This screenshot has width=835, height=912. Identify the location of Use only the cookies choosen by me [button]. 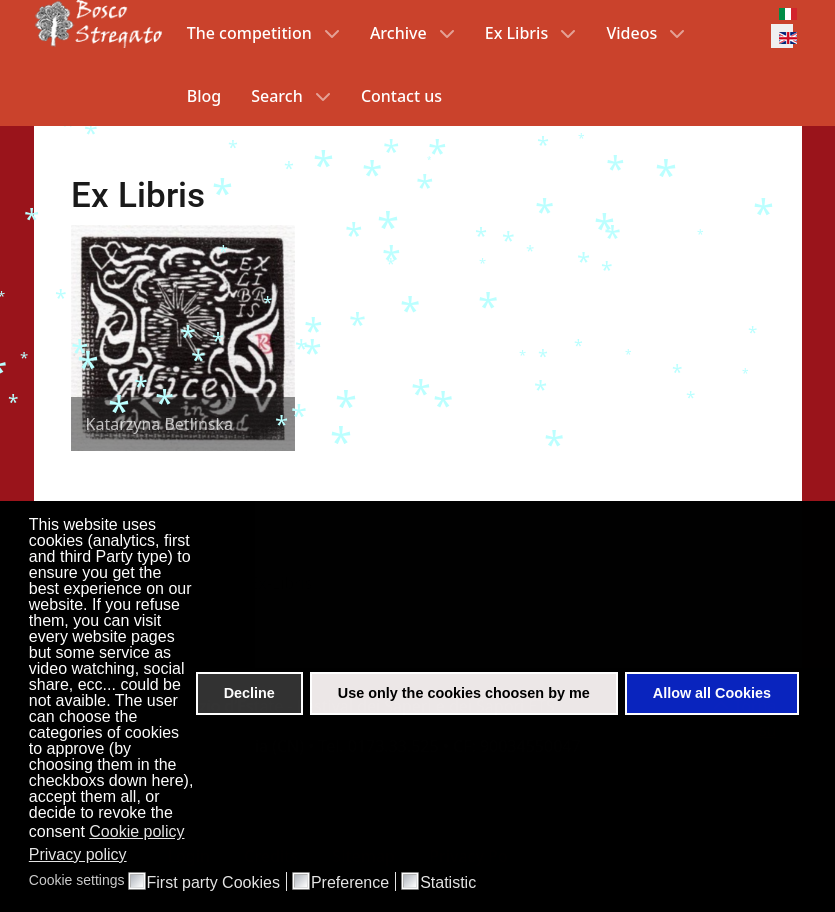
(464, 693).